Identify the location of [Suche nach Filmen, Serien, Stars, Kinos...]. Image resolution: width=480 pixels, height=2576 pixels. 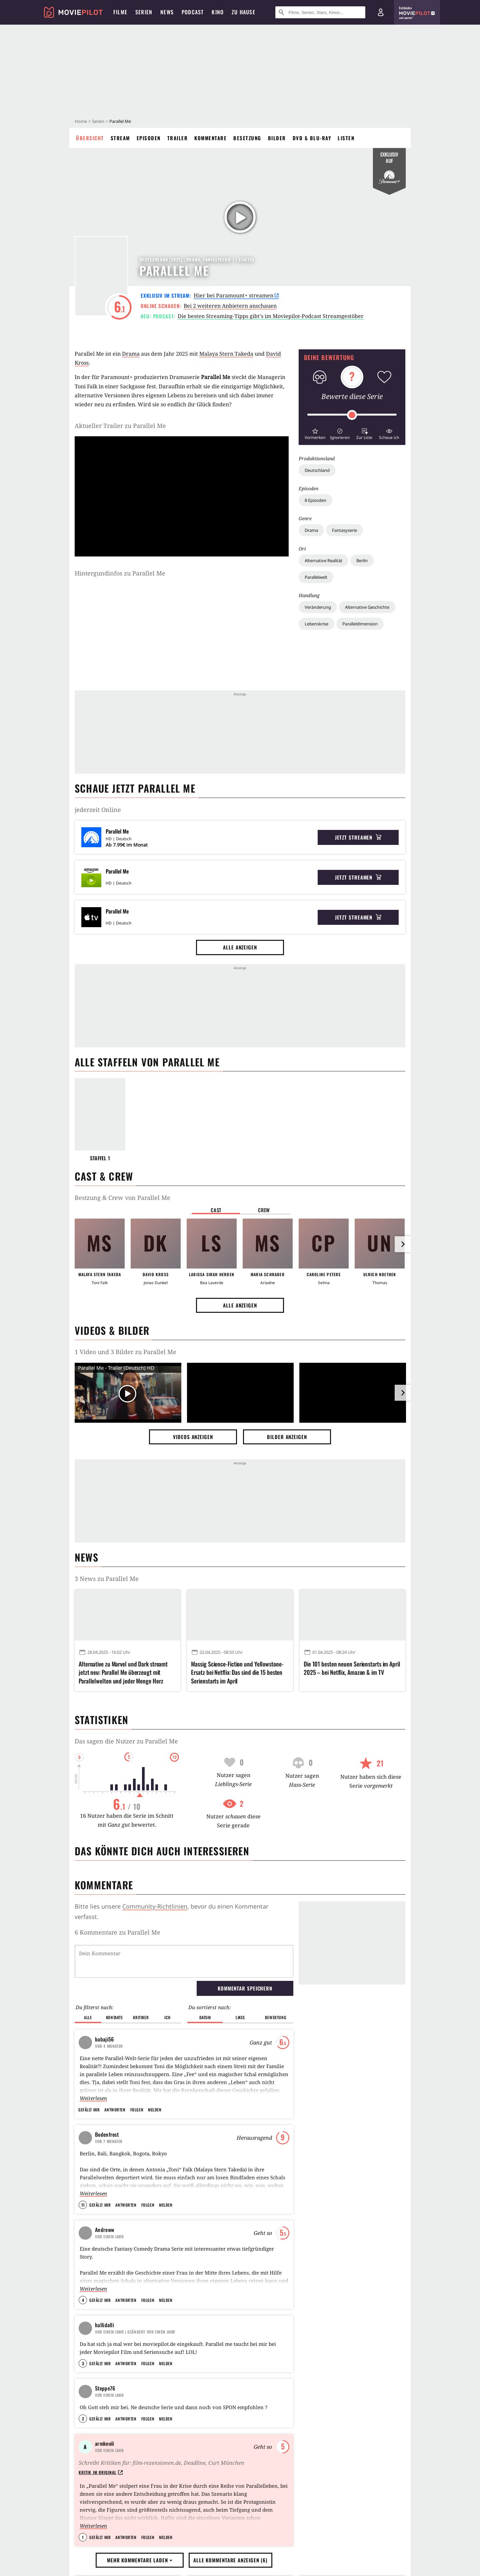
(320, 12).